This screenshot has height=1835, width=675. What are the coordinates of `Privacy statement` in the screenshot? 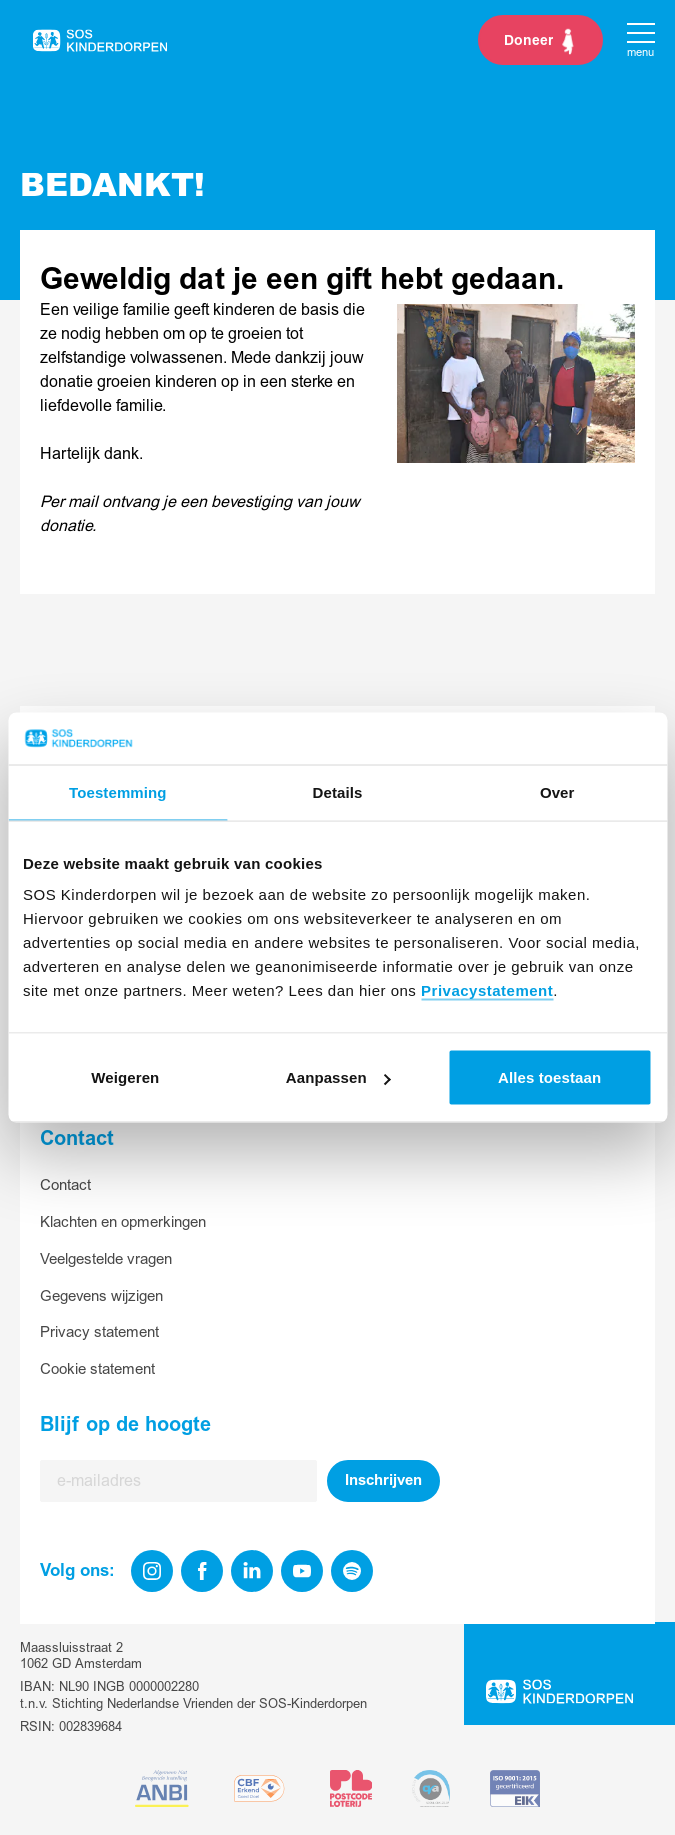 It's located at (99, 1332).